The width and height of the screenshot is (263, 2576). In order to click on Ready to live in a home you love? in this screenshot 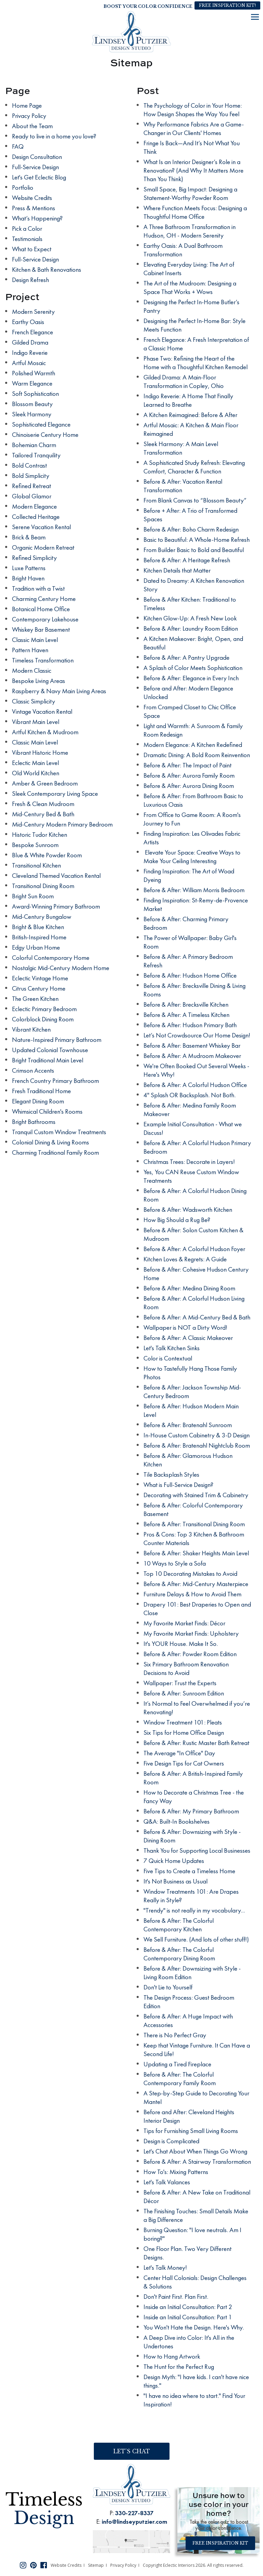, I will do `click(54, 136)`.